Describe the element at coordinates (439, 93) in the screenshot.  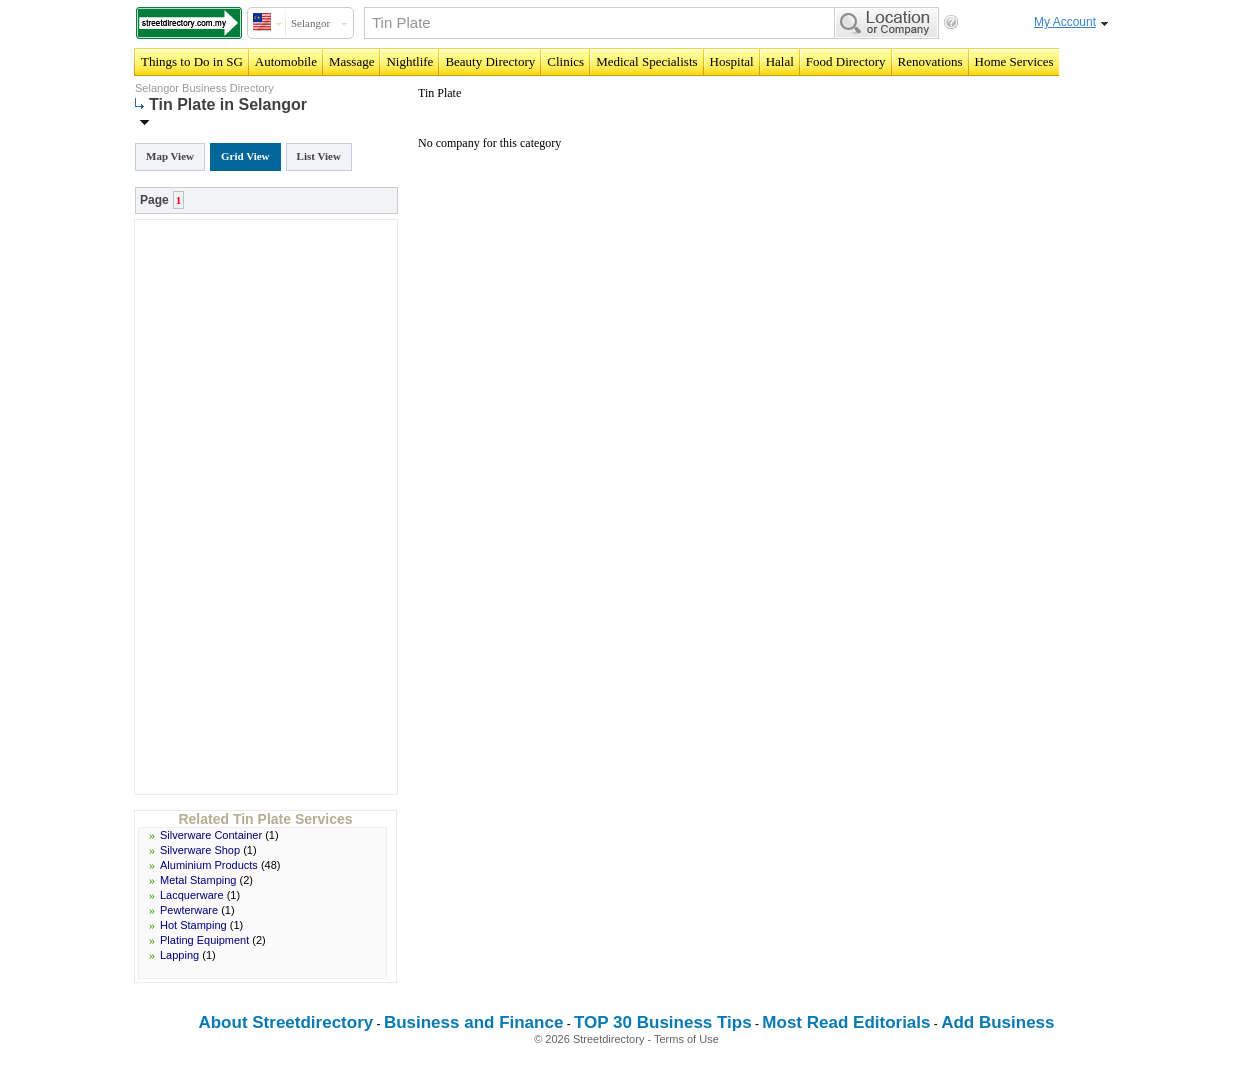
I see `Tin Plate` at that location.